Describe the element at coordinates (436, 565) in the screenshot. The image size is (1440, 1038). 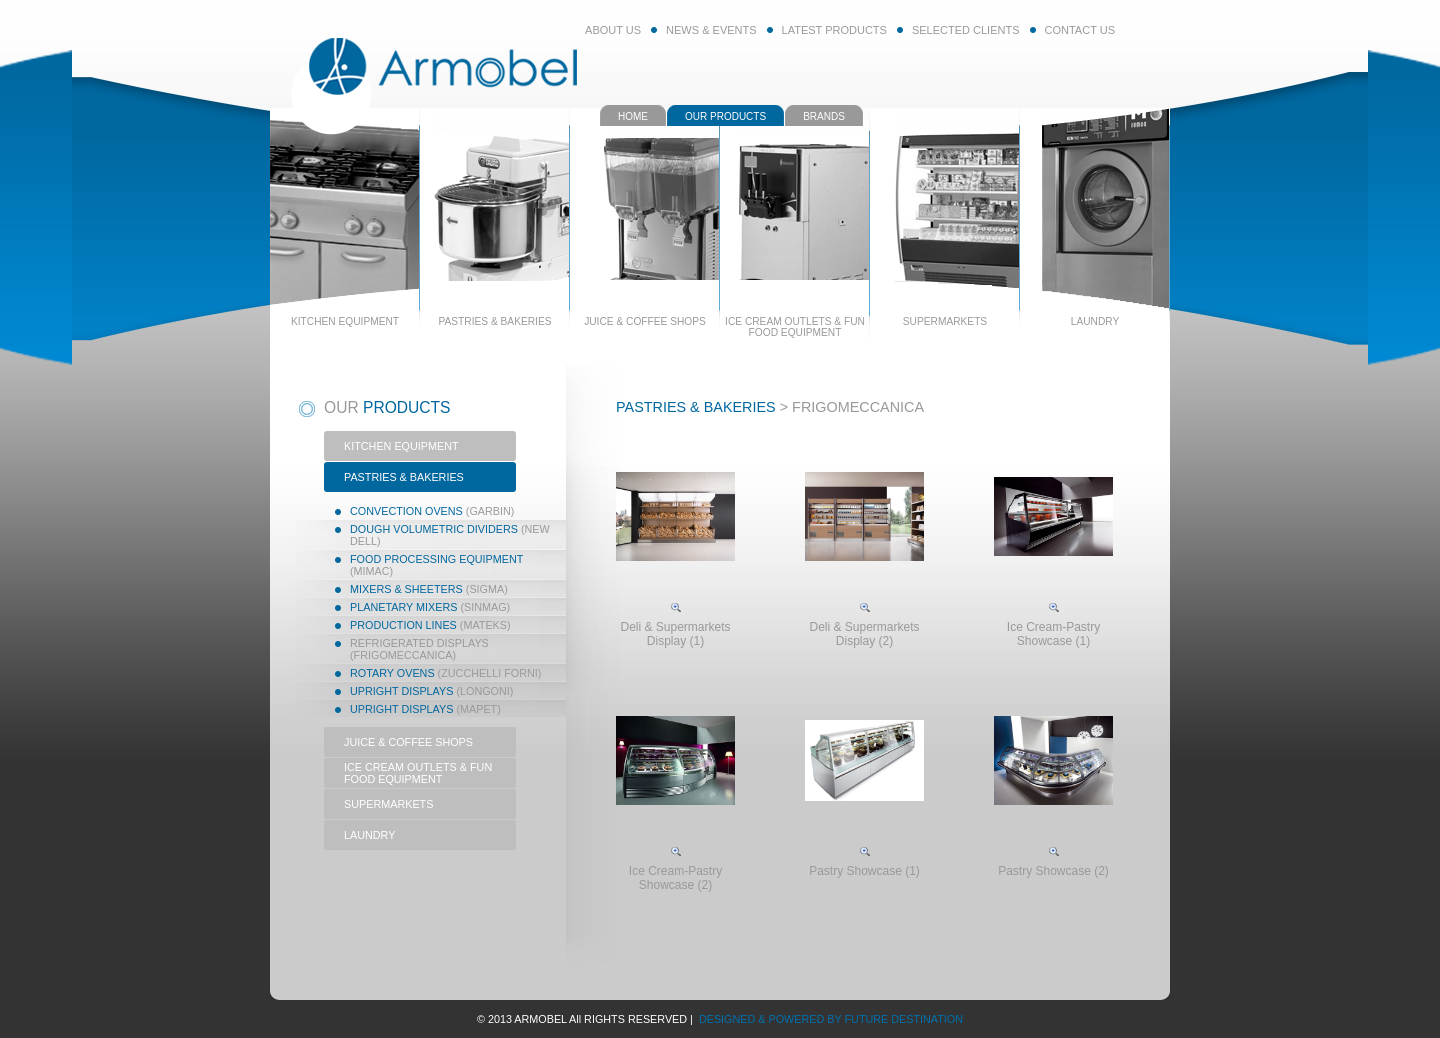
I see `Food Processing Equipment` at that location.